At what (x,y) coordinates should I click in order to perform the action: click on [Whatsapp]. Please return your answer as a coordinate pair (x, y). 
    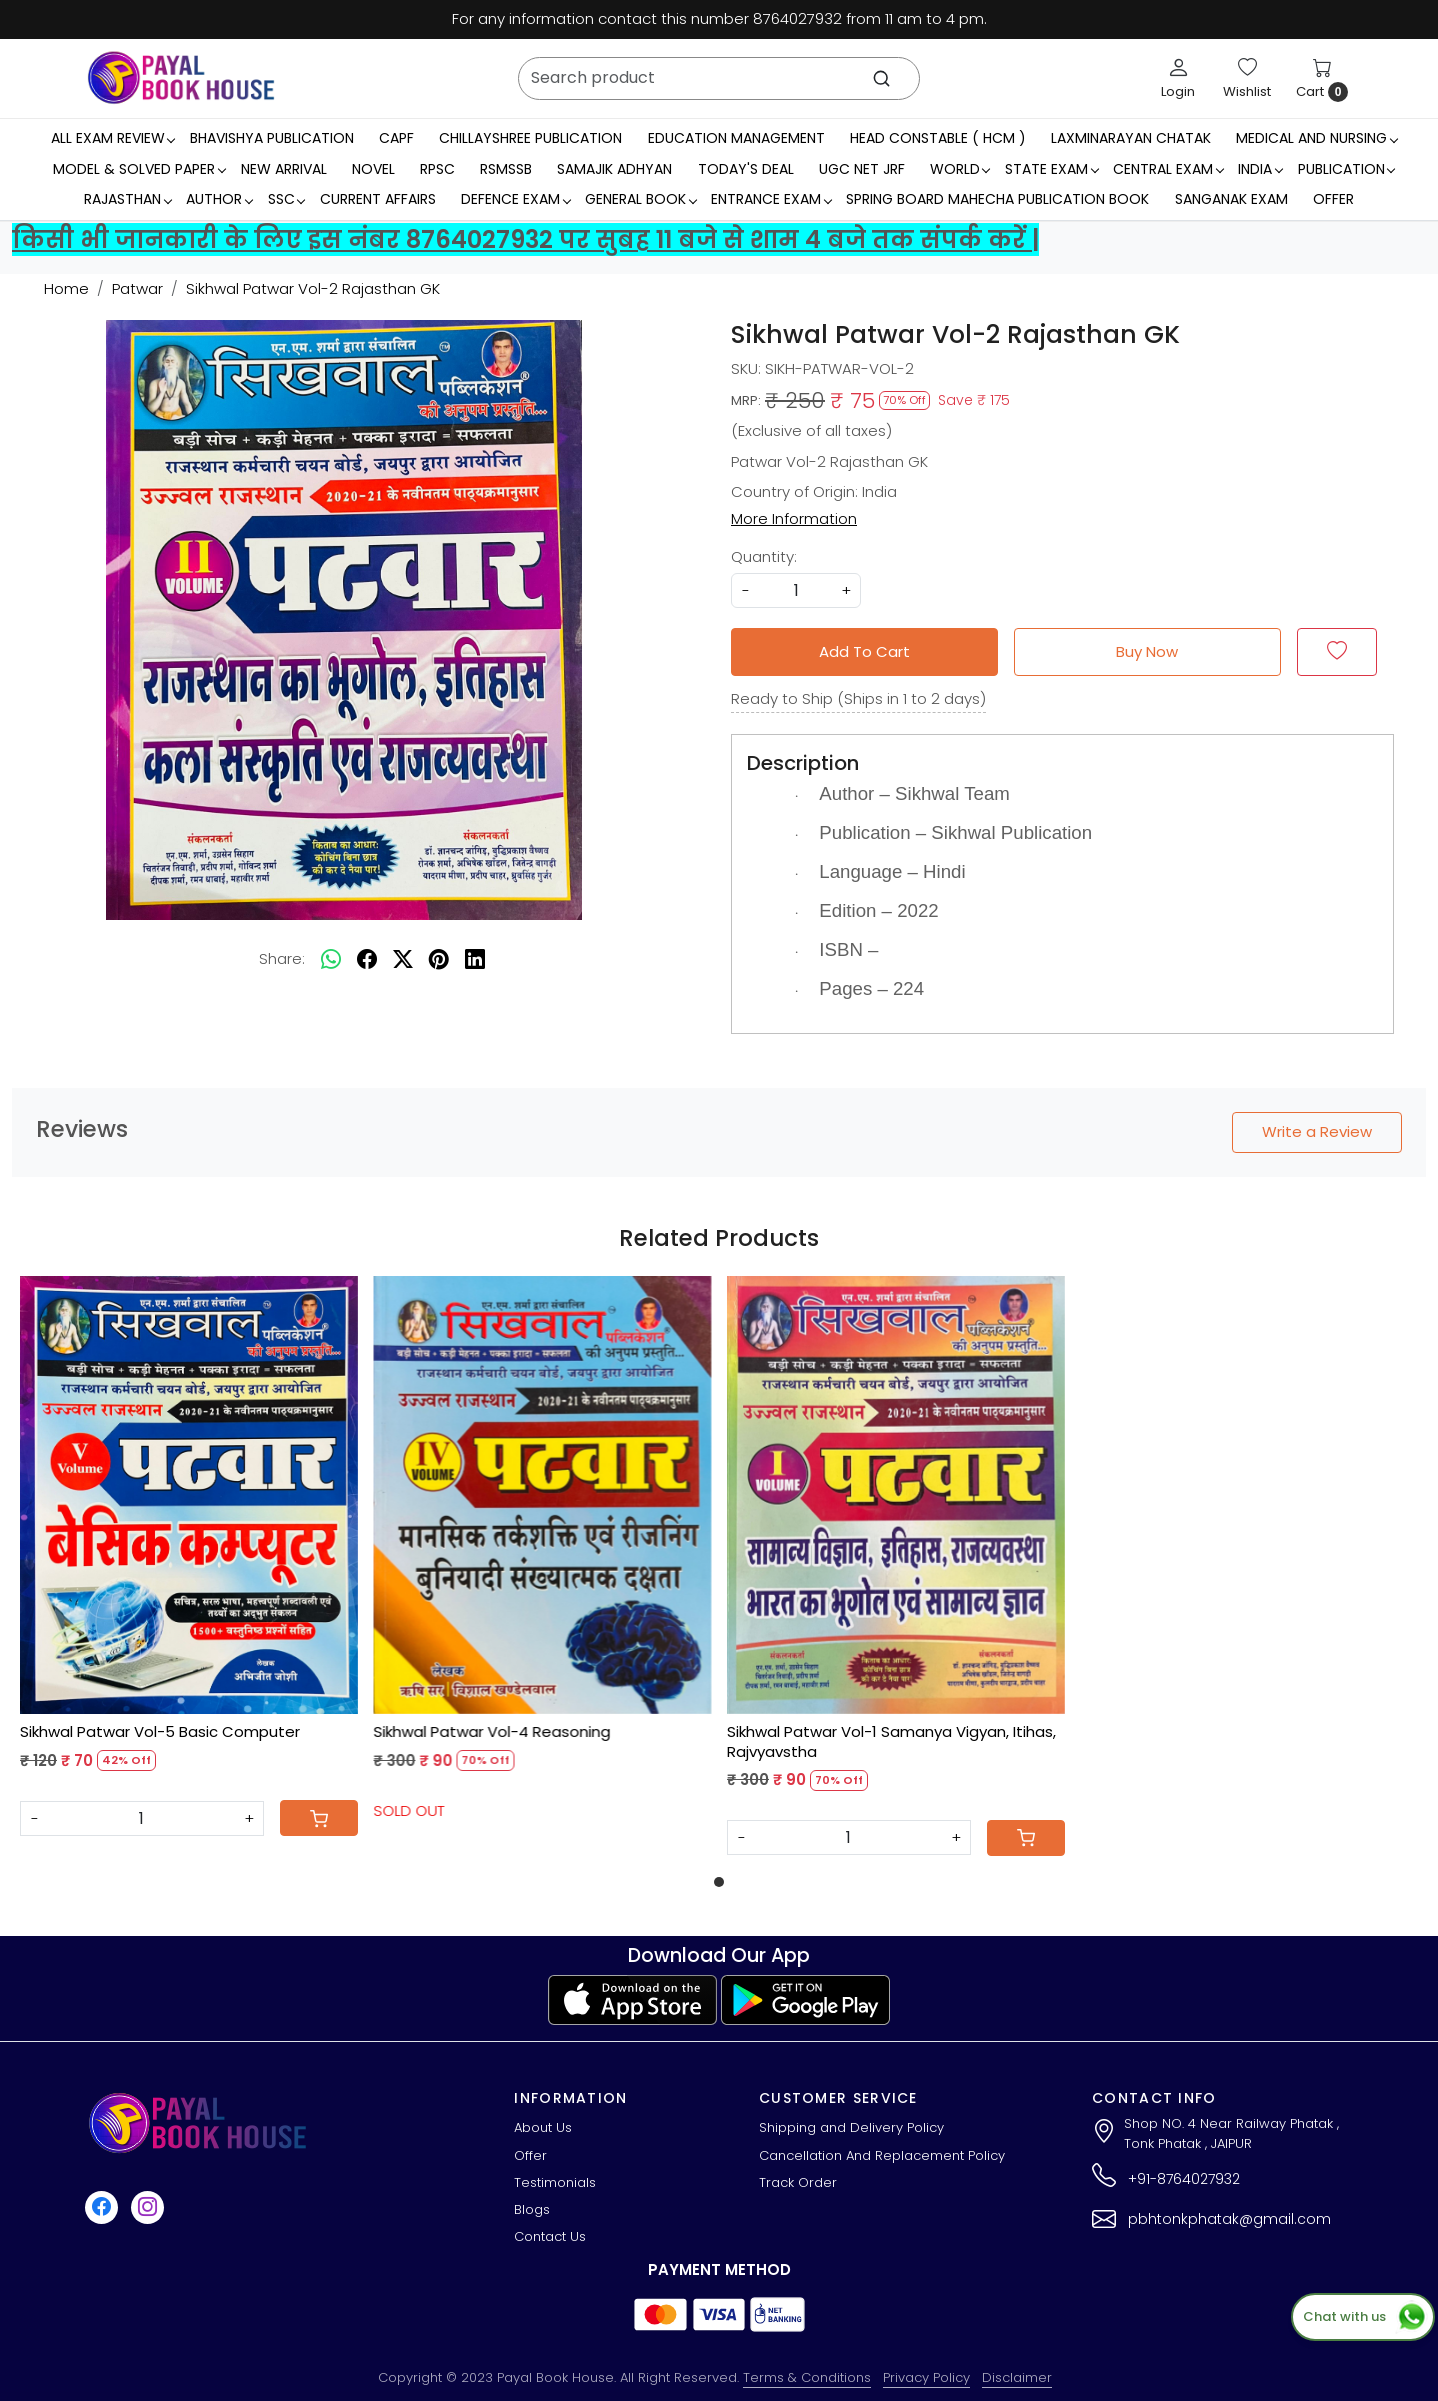
    Looking at the image, I should click on (331, 959).